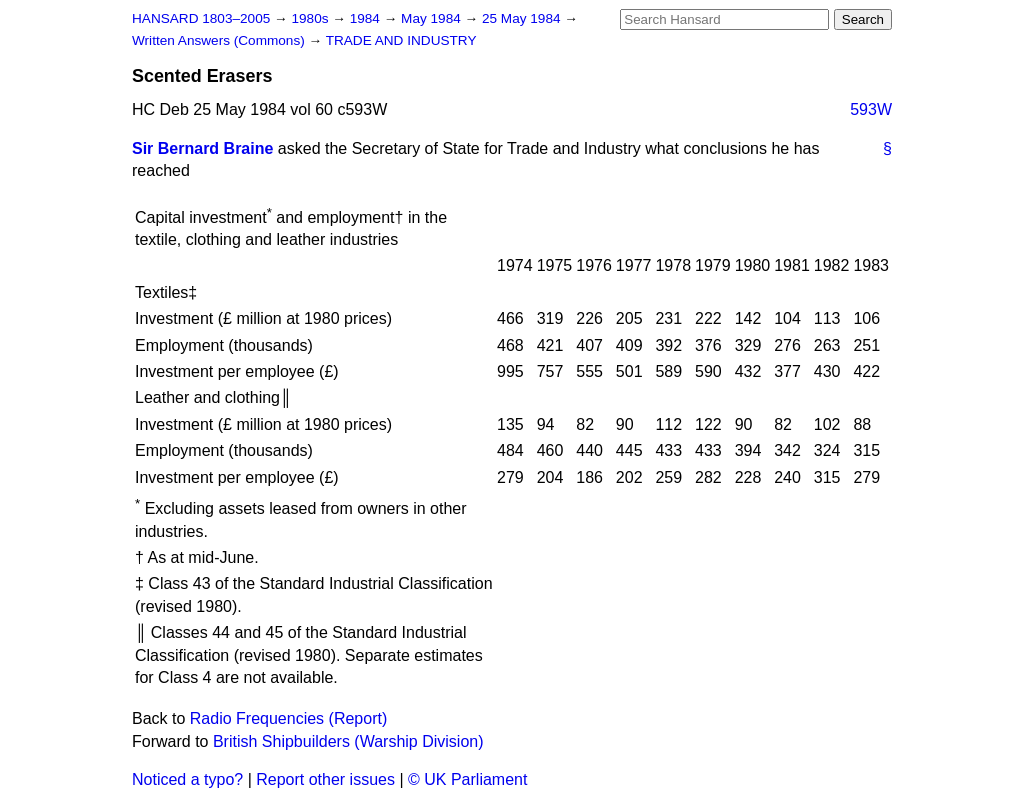  I want to click on 1980s, so click(311, 18).